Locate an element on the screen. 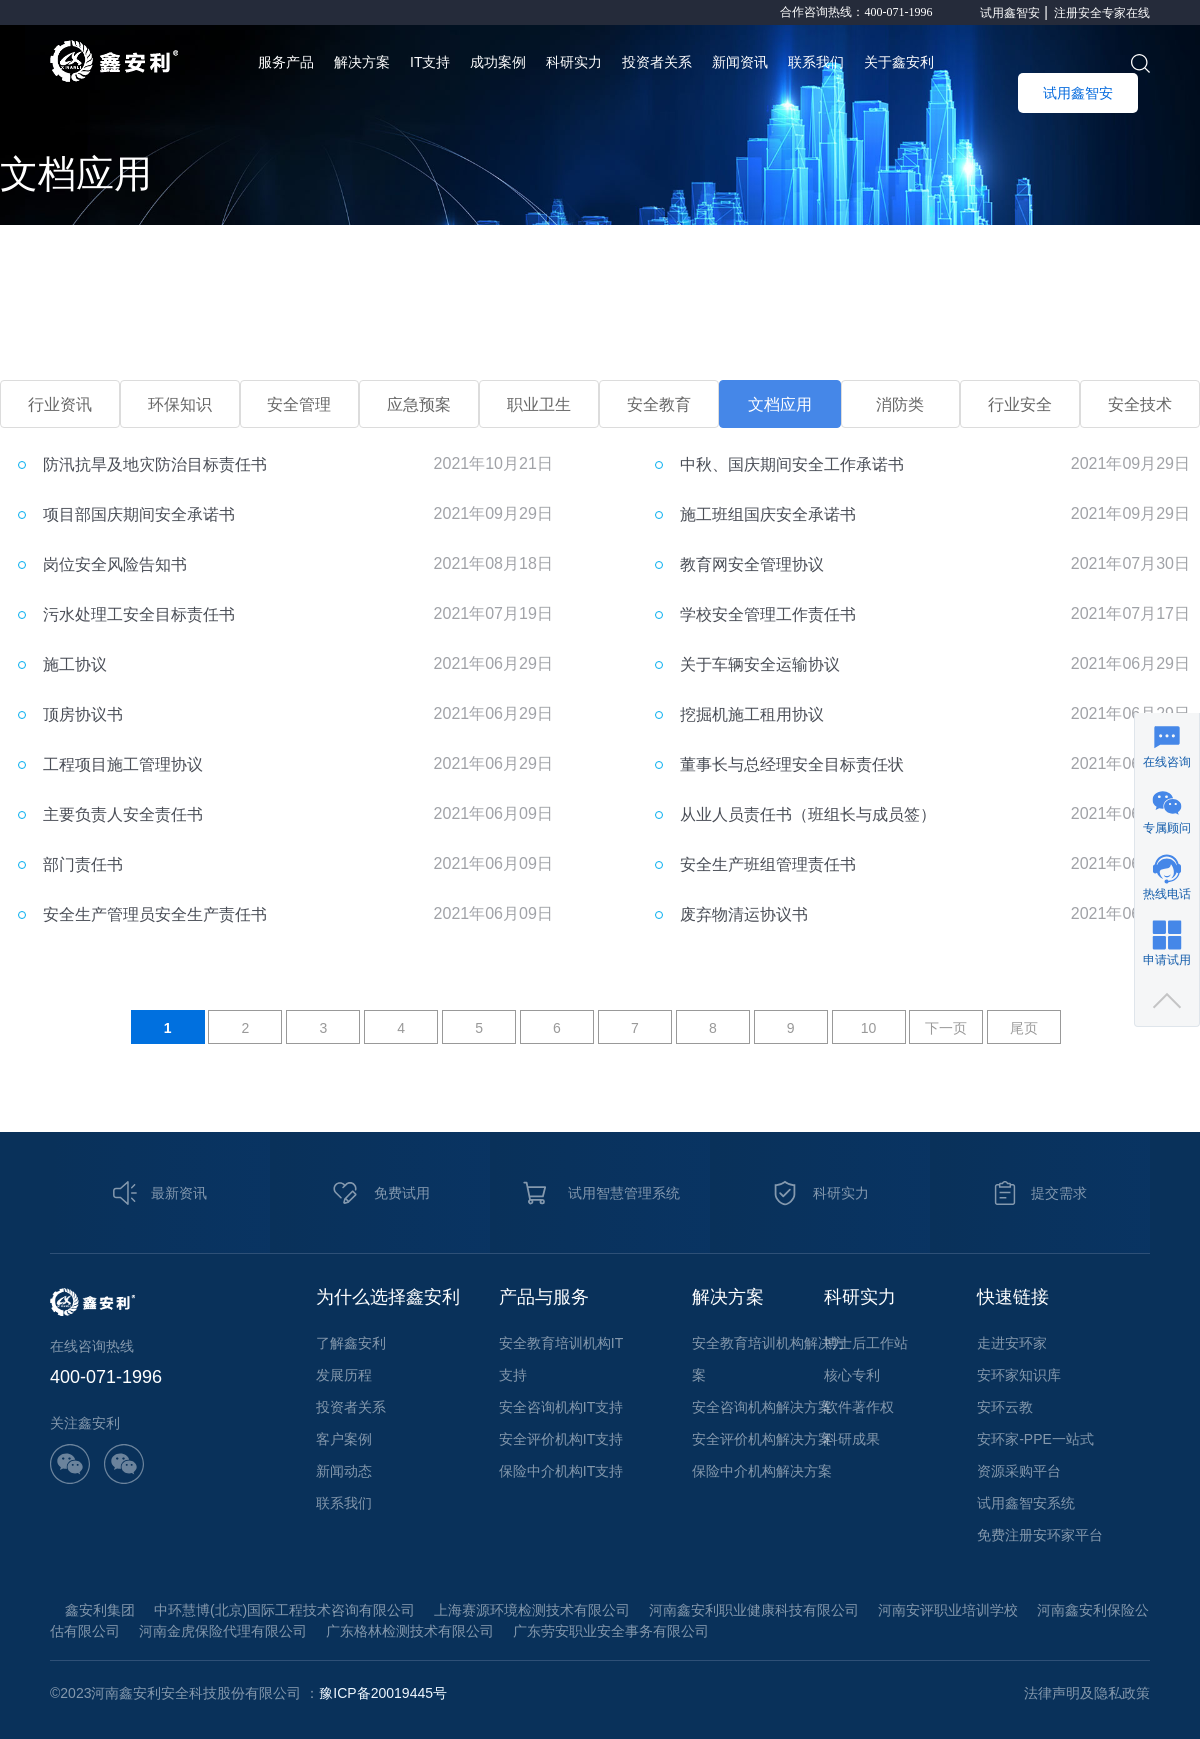 This screenshot has height=1739, width=1200. 河南鑫安利职业健康科技有限公司 is located at coordinates (754, 1610).